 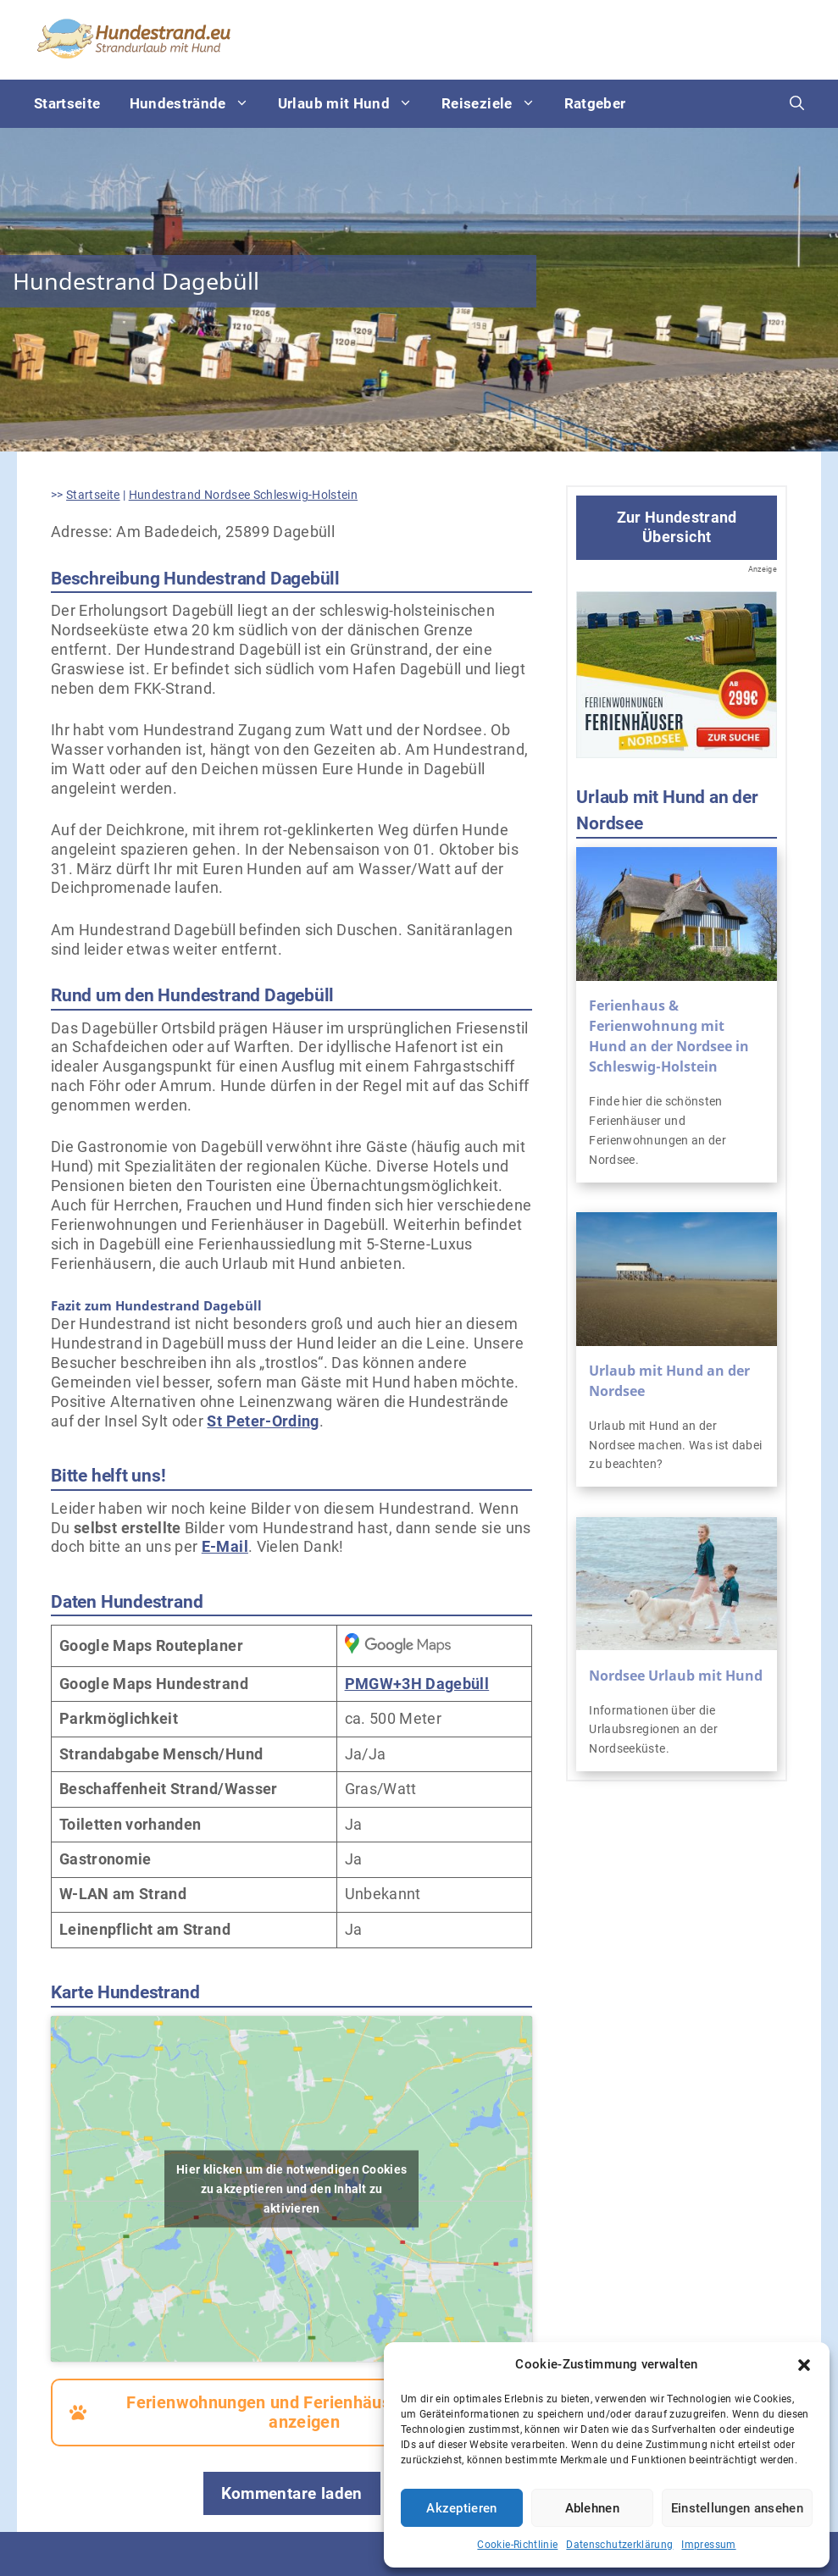 I want to click on Datenschutzerklärung, so click(x=619, y=2545).